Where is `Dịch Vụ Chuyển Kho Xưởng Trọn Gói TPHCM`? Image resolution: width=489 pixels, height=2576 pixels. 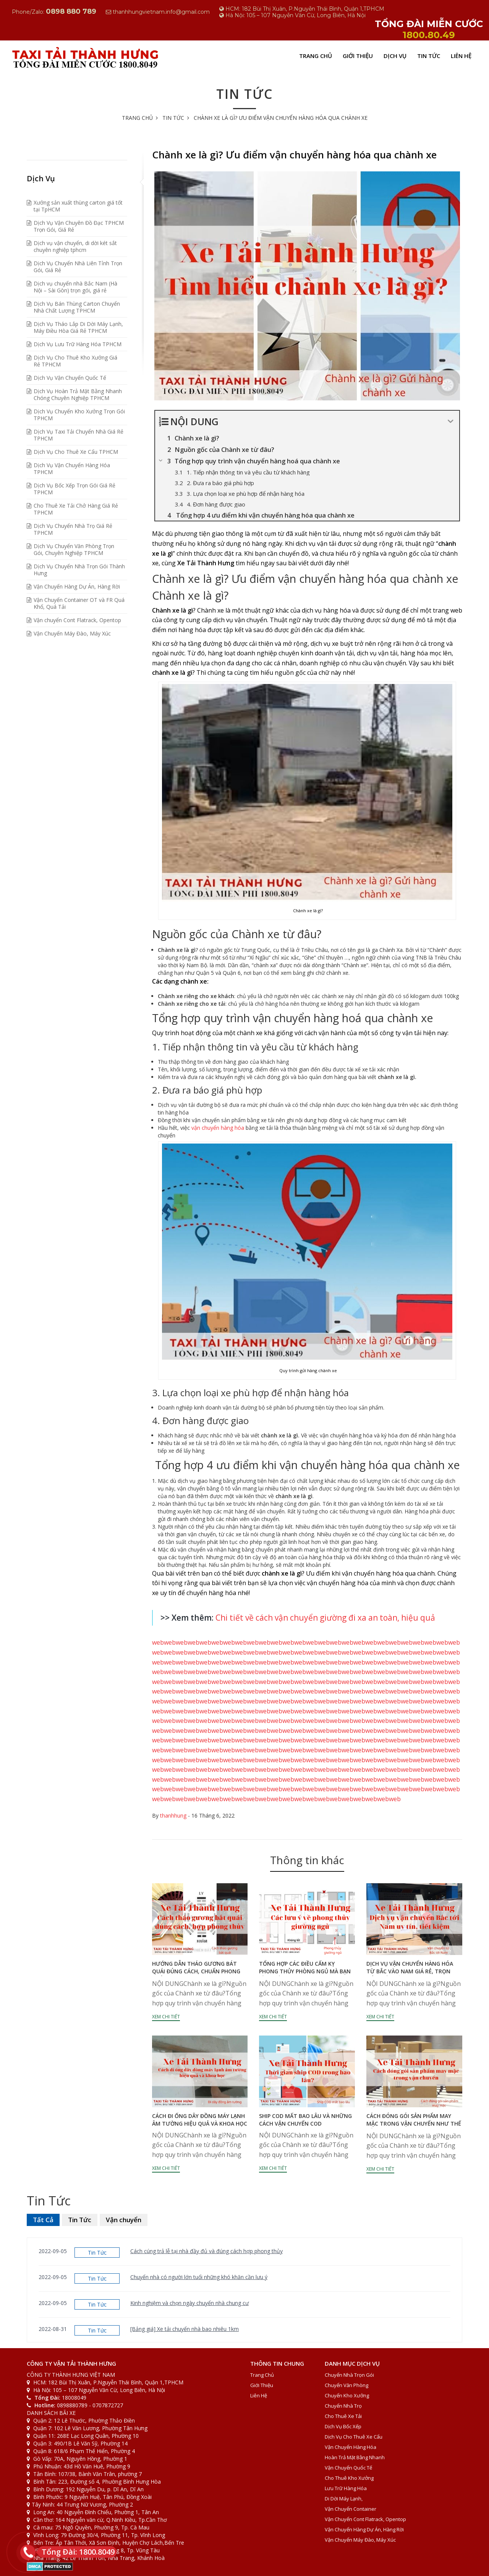 Dịch Vụ Chuyển Kho Xưởng Trọn Gói TPHCM is located at coordinates (79, 415).